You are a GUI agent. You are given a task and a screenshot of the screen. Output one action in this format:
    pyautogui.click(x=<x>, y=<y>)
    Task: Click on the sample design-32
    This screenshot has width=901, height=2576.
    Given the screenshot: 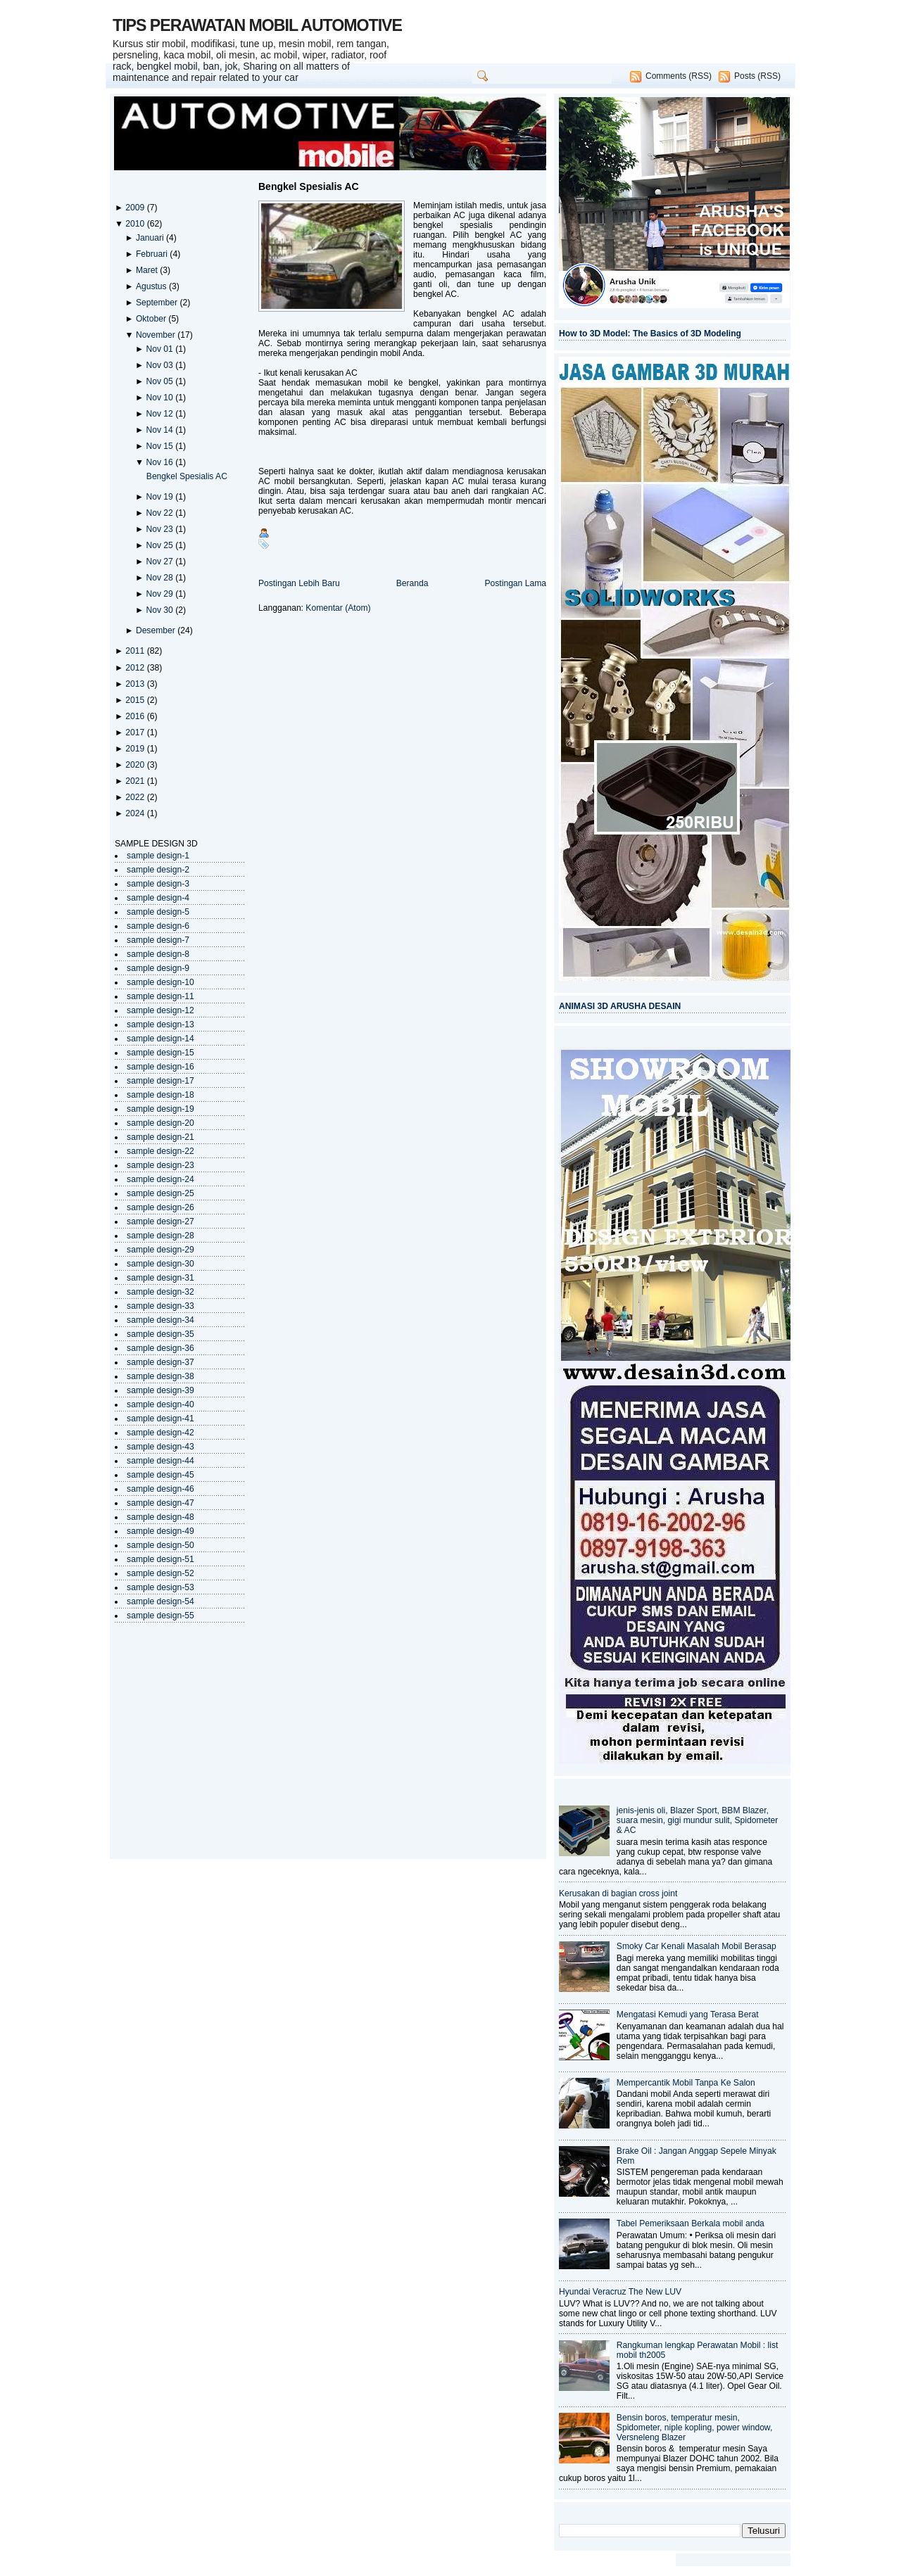 What is the action you would take?
    pyautogui.click(x=160, y=1292)
    